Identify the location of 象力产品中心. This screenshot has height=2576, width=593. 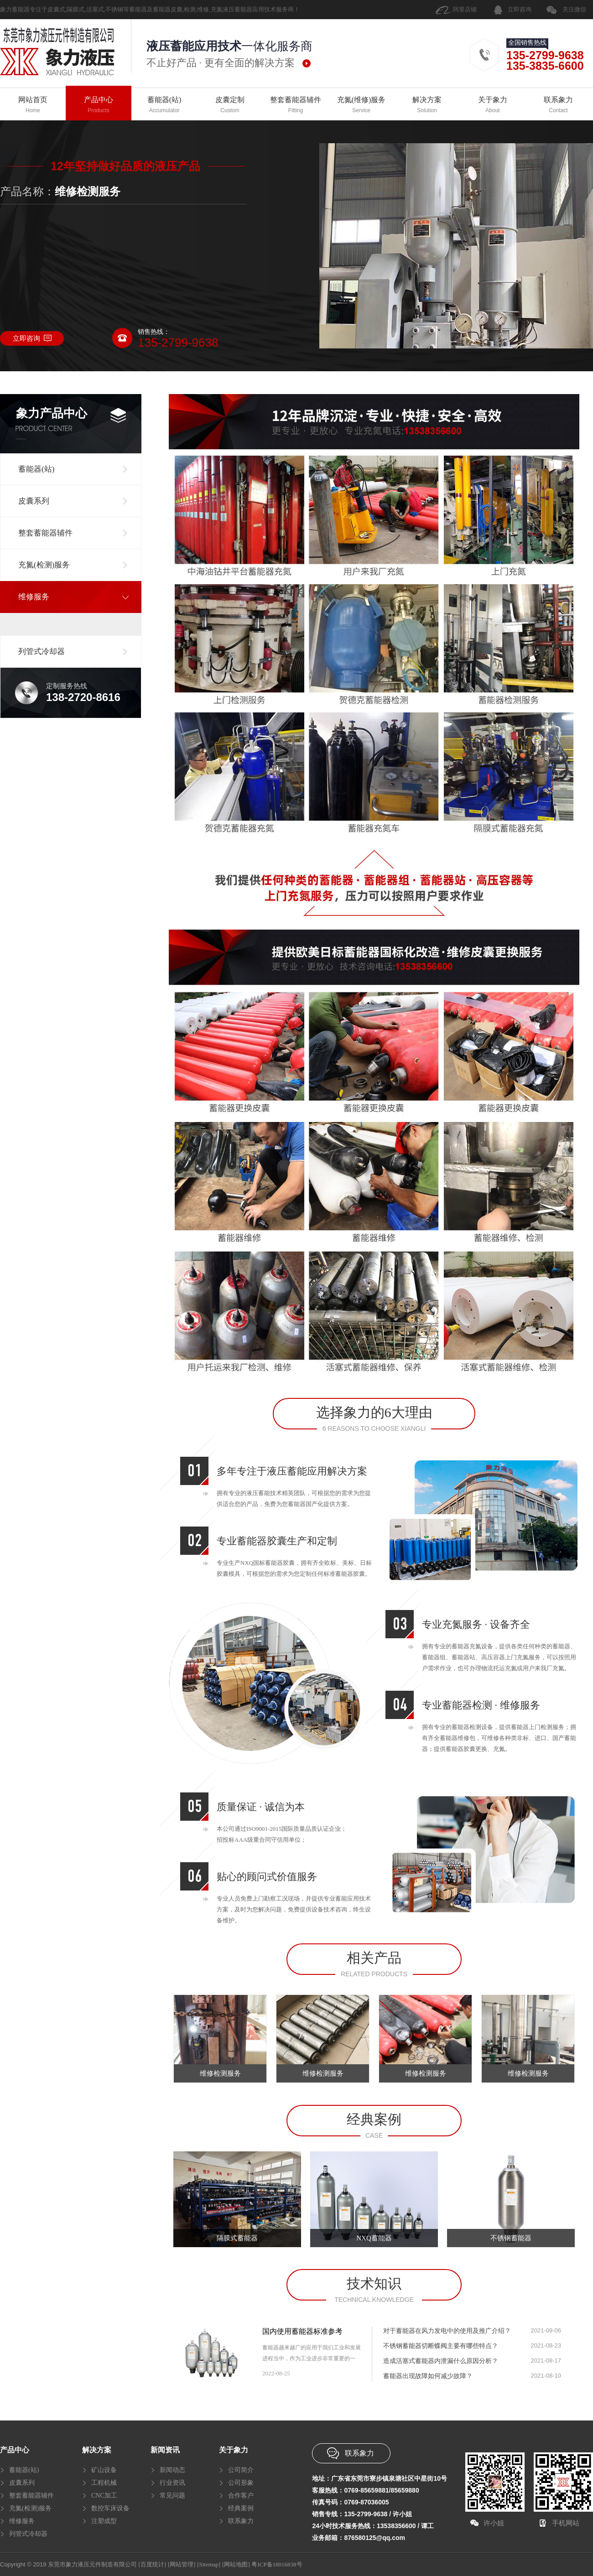
(51, 413).